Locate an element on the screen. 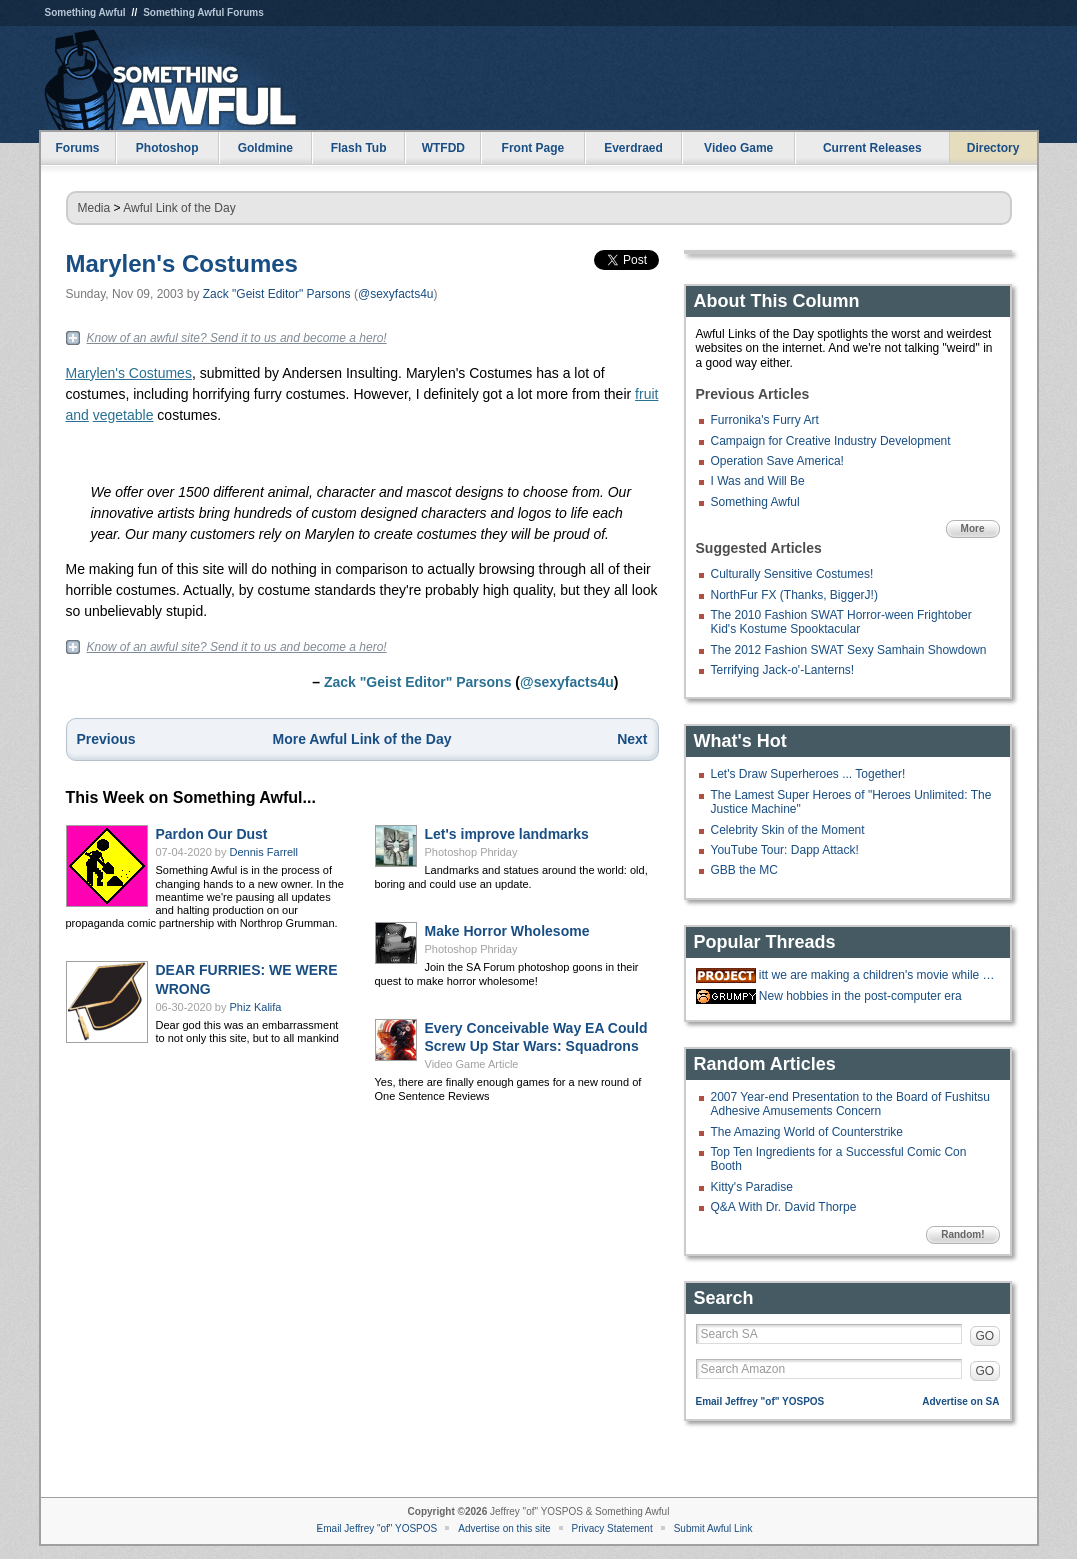 This screenshot has width=1077, height=1559. Furronika's Furry Art is located at coordinates (765, 420).